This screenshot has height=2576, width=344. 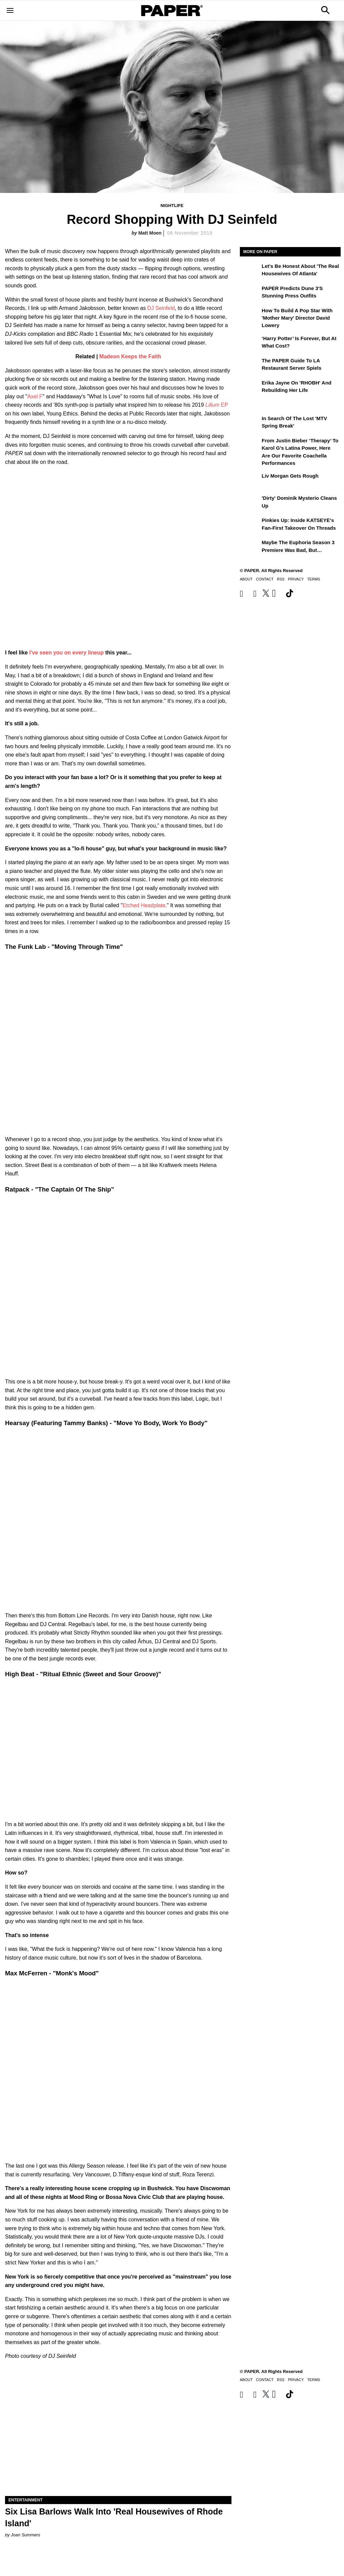 What do you see at coordinates (297, 318) in the screenshot?
I see `How to Build a Pop Star With 'Mother Mary' Director David Lowery` at bounding box center [297, 318].